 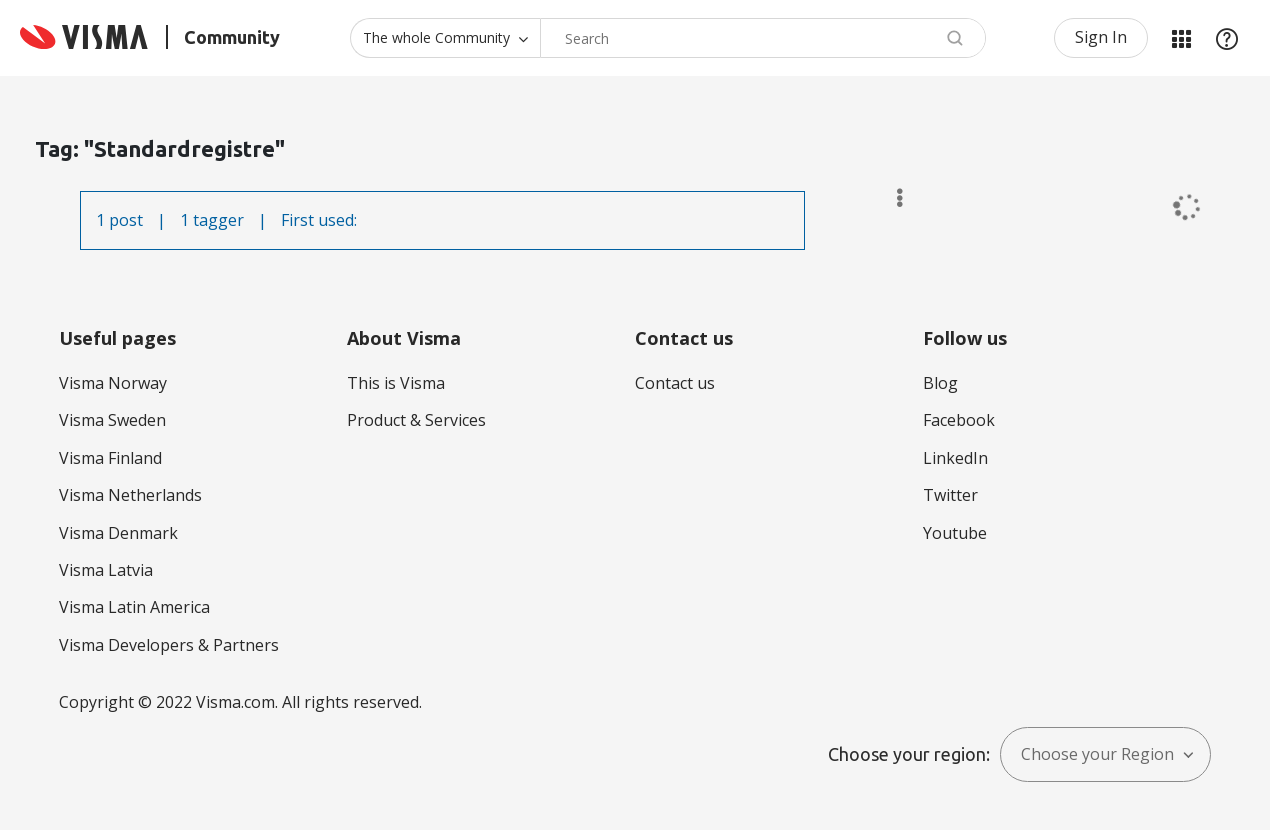 What do you see at coordinates (1227, 38) in the screenshot?
I see `Help` at bounding box center [1227, 38].